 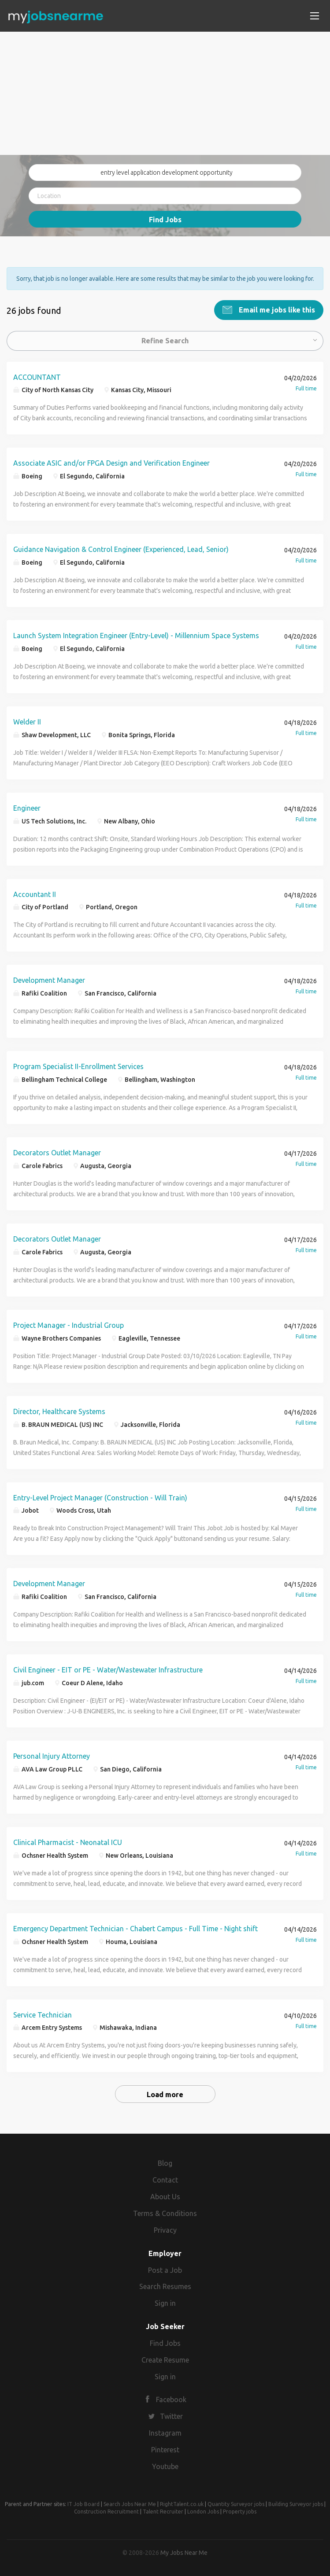 I want to click on Property jobs, so click(x=239, y=2510).